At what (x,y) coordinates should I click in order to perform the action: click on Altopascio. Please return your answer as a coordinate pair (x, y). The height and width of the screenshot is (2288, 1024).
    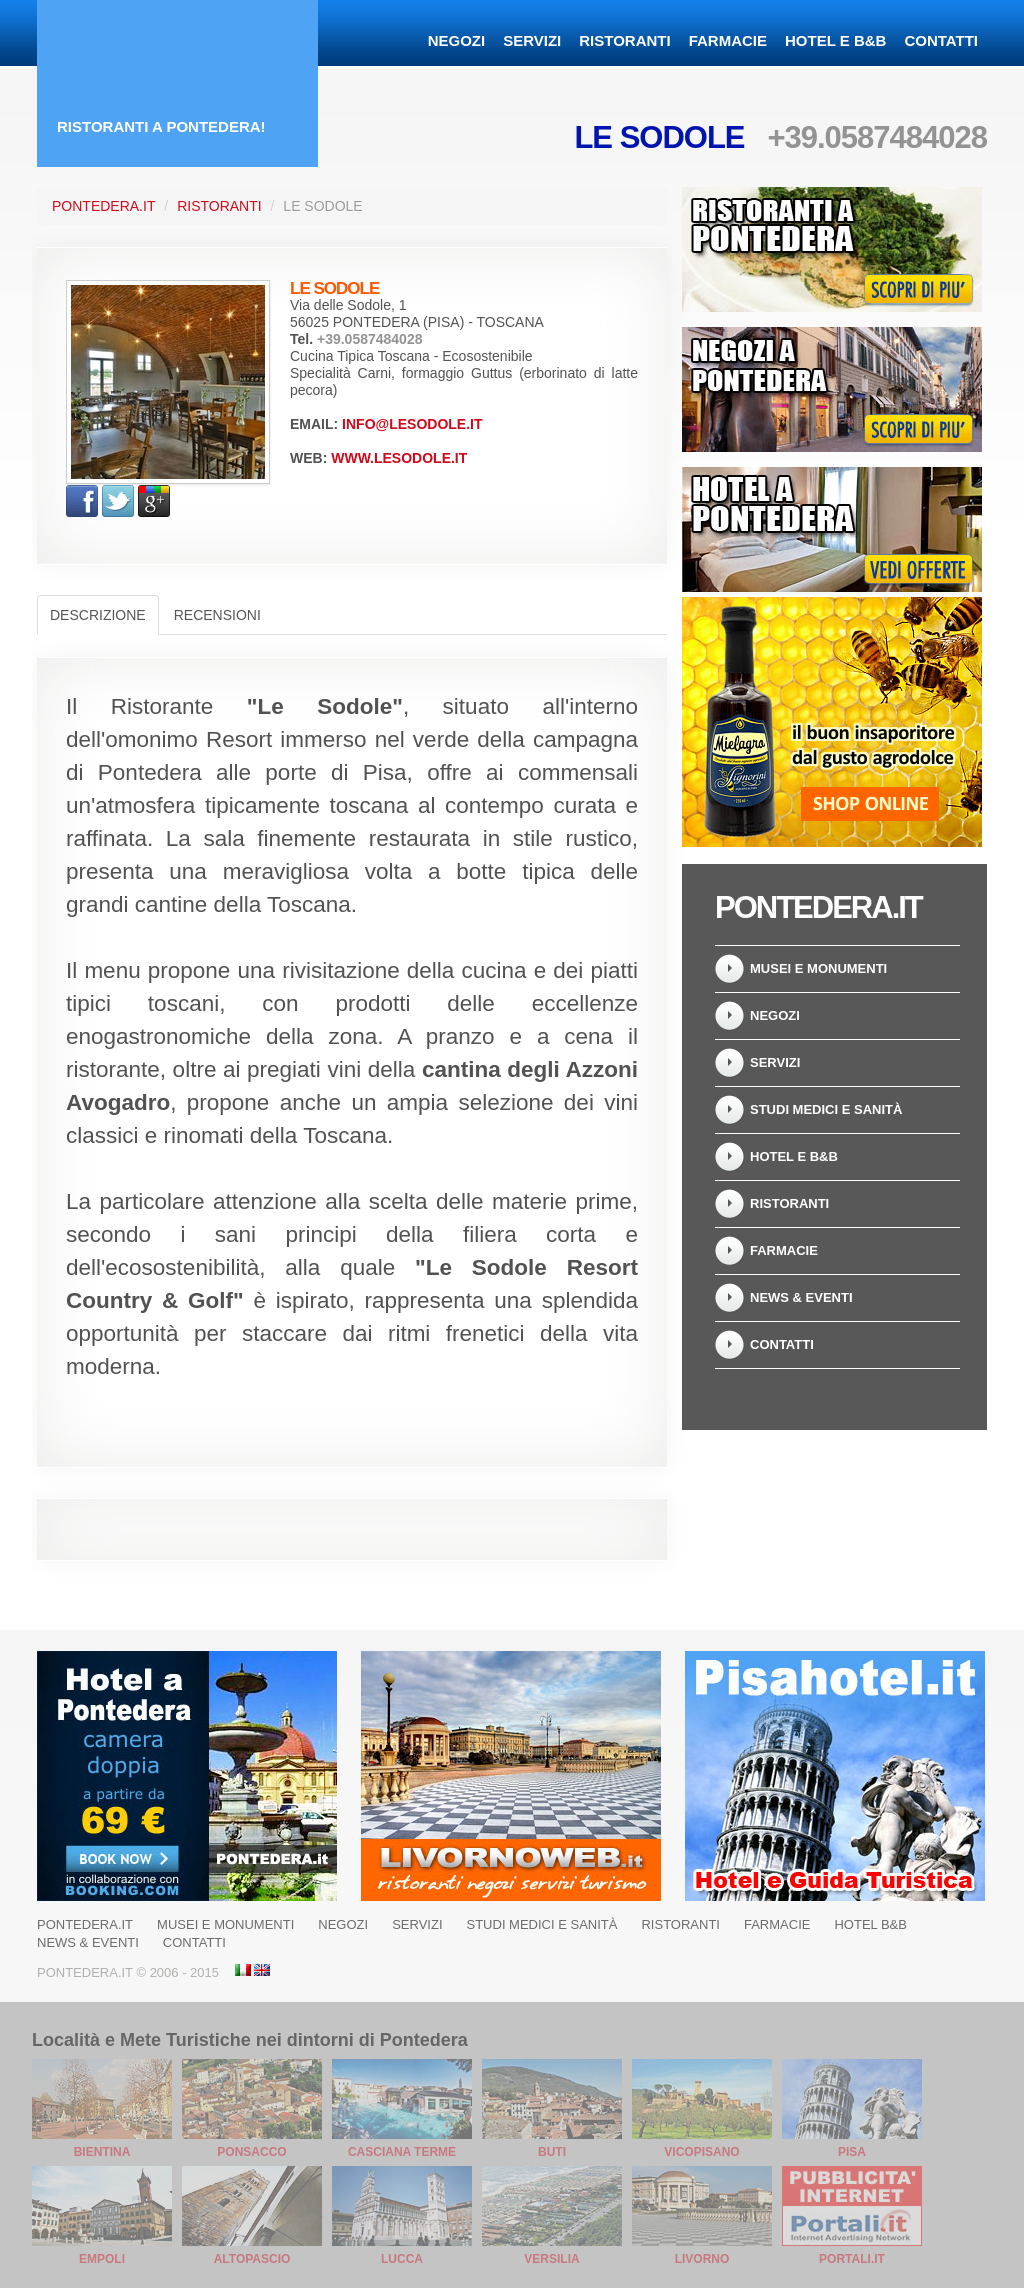
    Looking at the image, I should click on (252, 2259).